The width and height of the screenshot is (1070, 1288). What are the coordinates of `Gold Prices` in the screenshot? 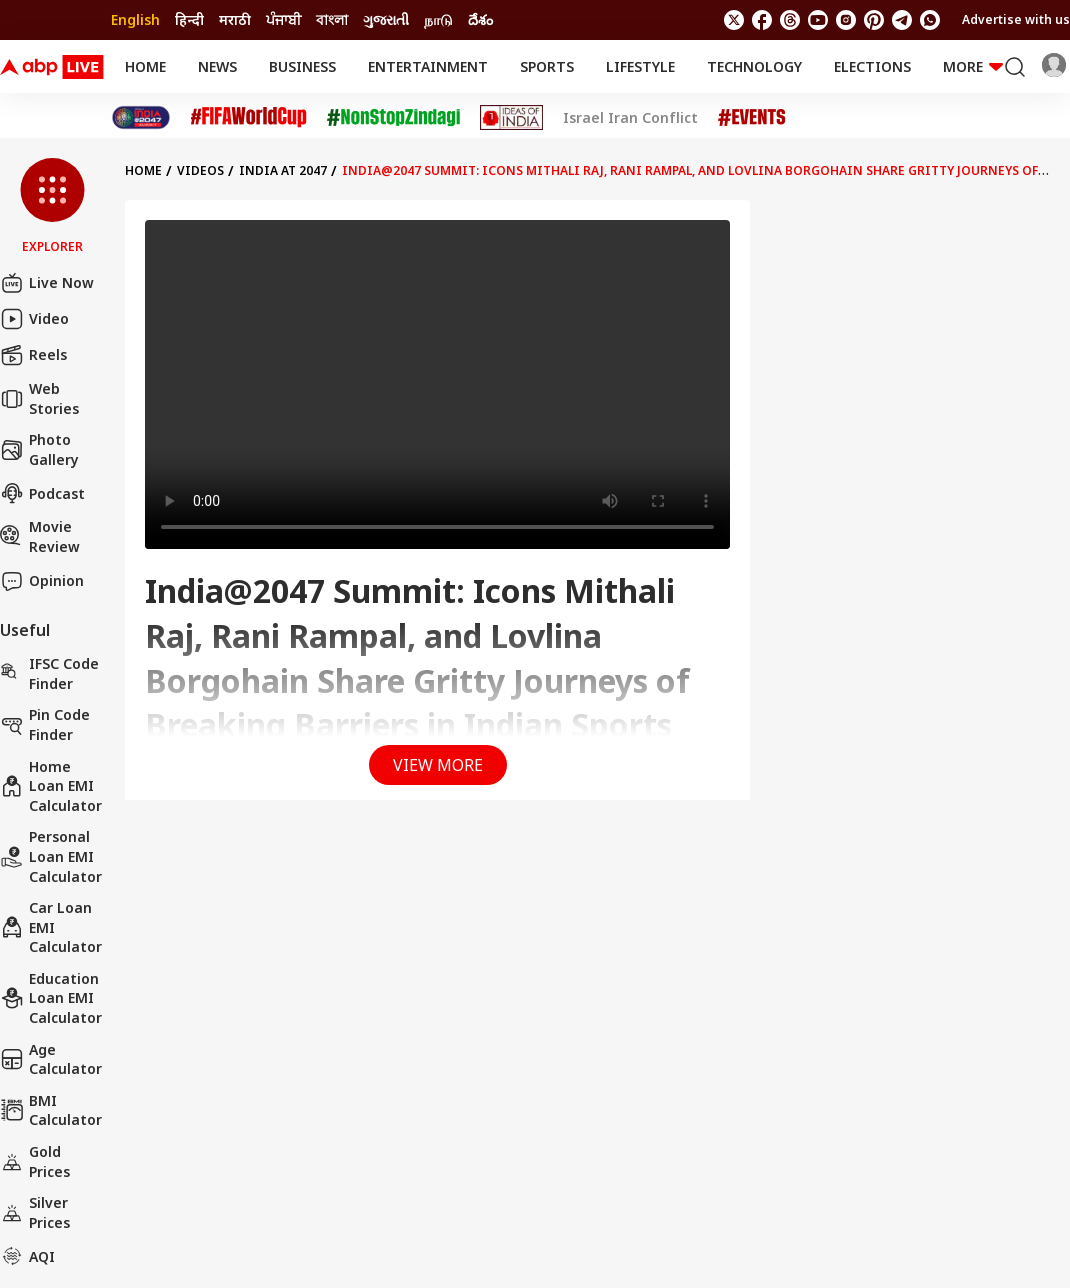 It's located at (35, 1161).